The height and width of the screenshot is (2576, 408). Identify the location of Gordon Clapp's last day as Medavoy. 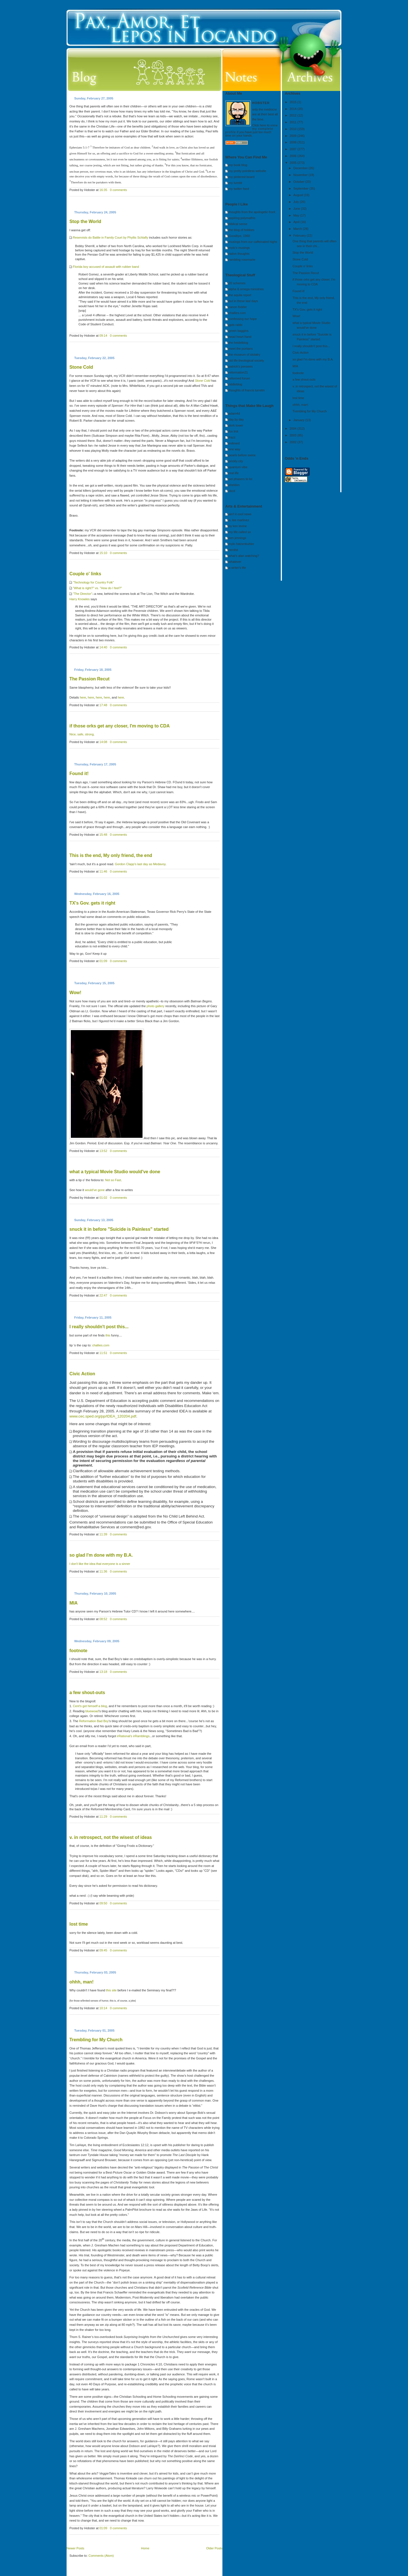
(140, 864).